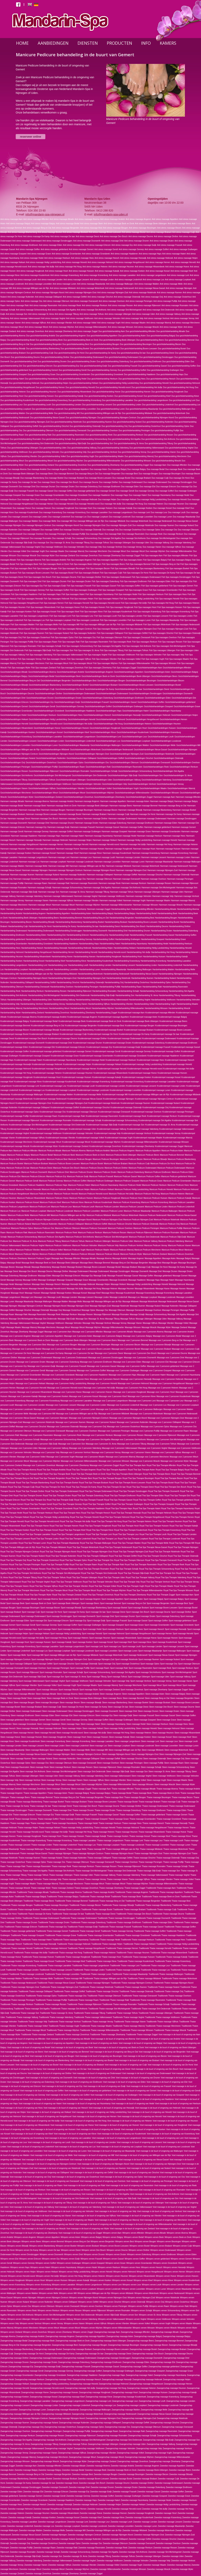 The width and height of the screenshot is (201, 2576). Describe the element at coordinates (99, 2522) in the screenshot. I see `Zweedse massage Leur` at that location.